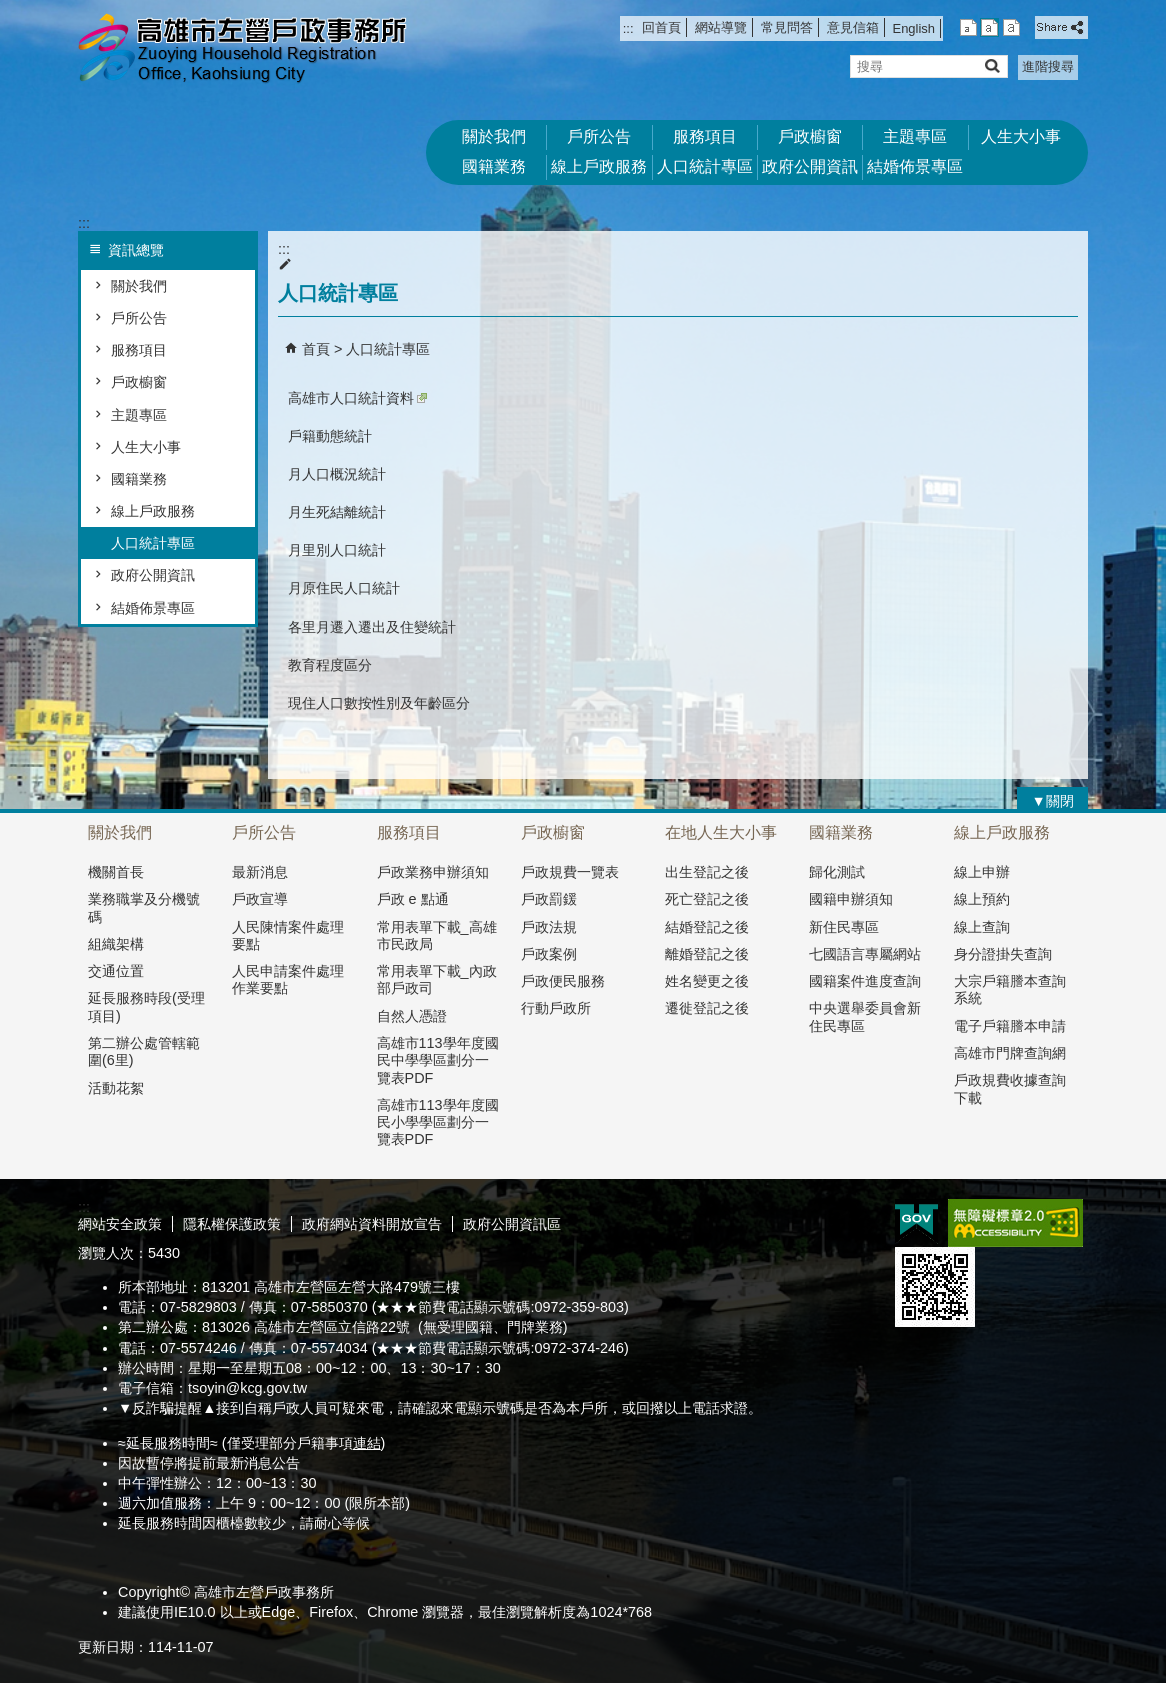 This screenshot has width=1166, height=1683. What do you see at coordinates (1048, 66) in the screenshot?
I see `進階搜尋` at bounding box center [1048, 66].